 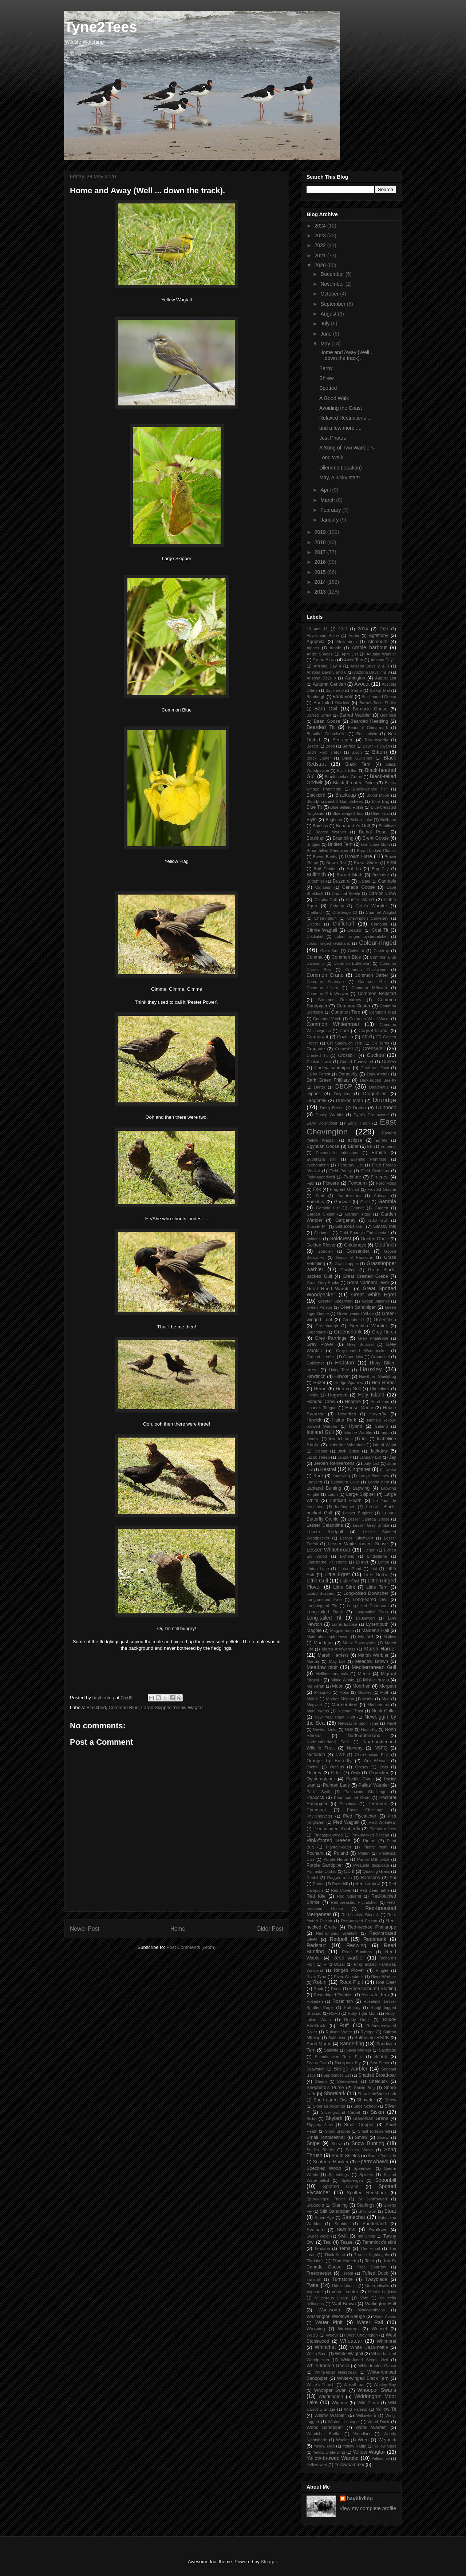 I want to click on Pallas' Warbler, so click(x=373, y=1785).